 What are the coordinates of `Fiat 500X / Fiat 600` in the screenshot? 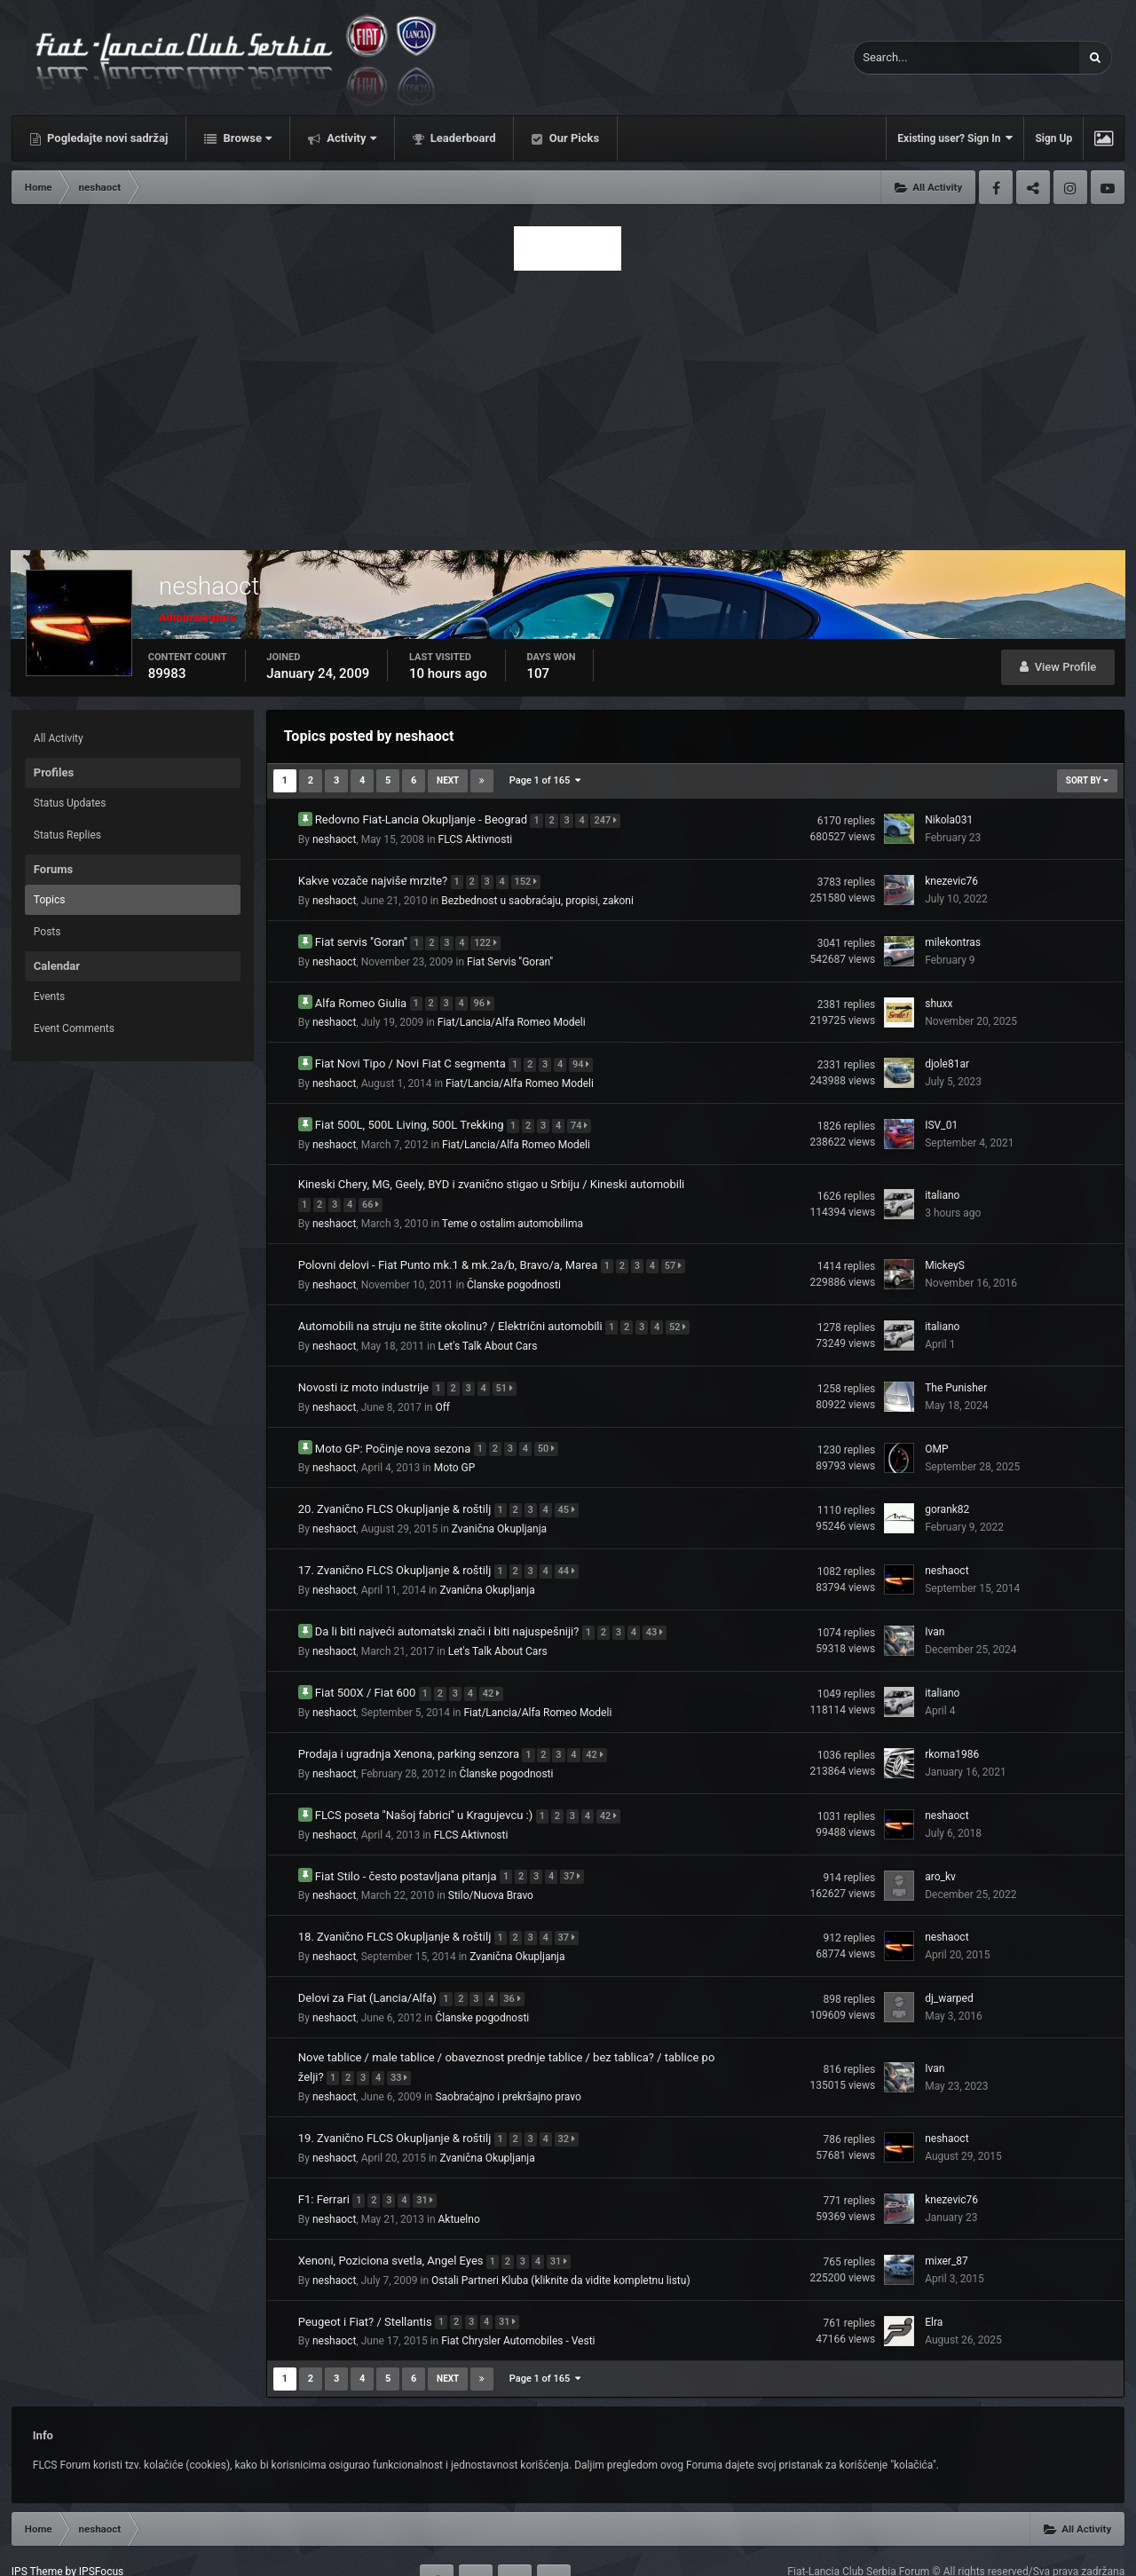 It's located at (367, 1667).